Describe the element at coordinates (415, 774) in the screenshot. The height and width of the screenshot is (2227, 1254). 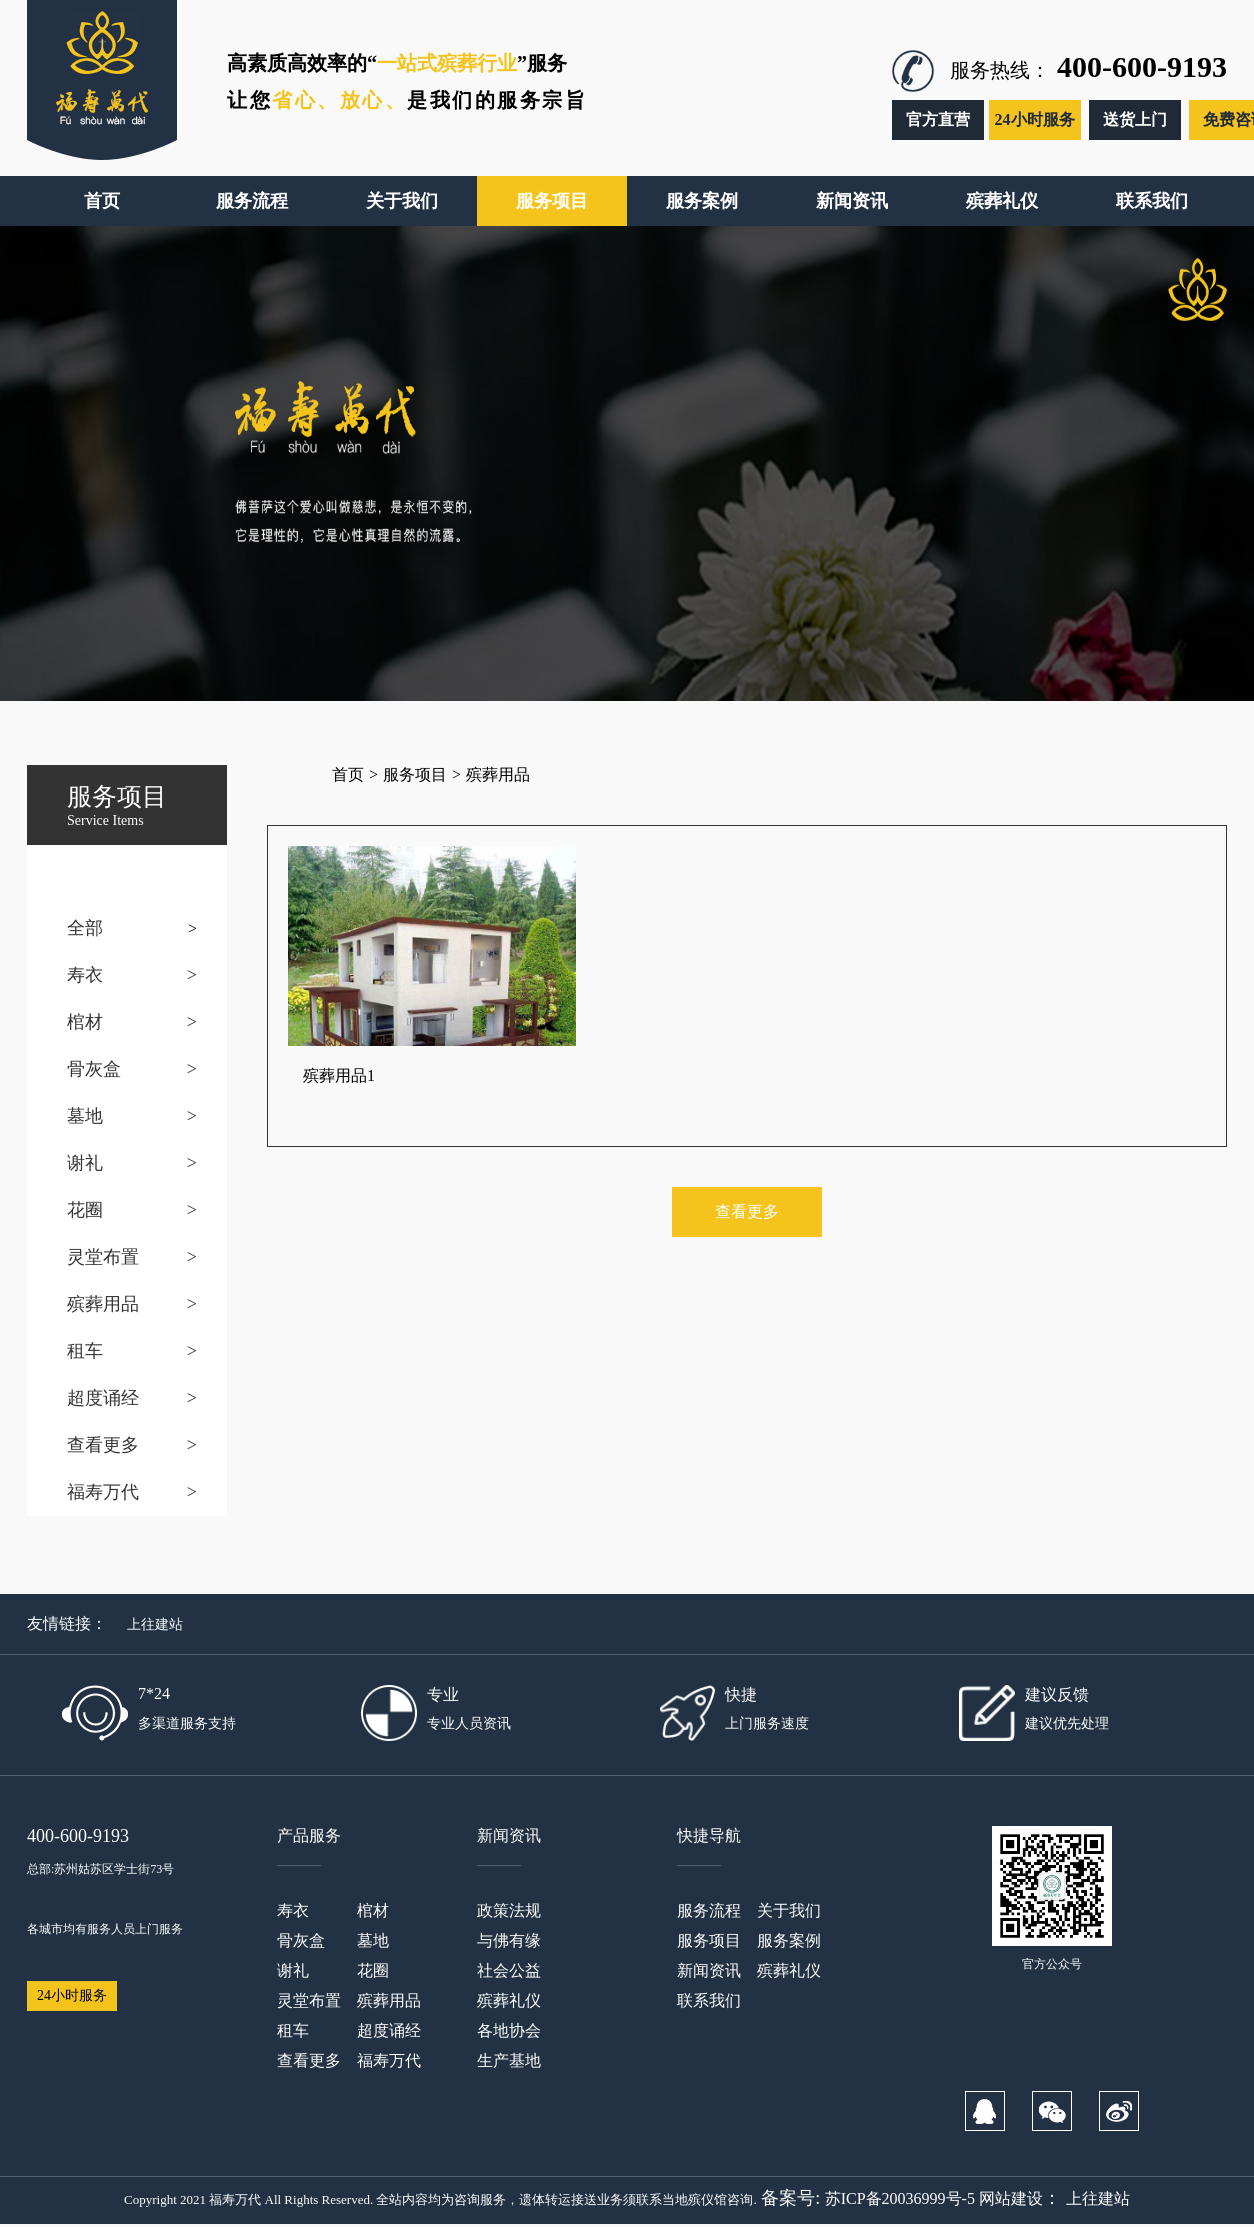
I see `服务项目` at that location.